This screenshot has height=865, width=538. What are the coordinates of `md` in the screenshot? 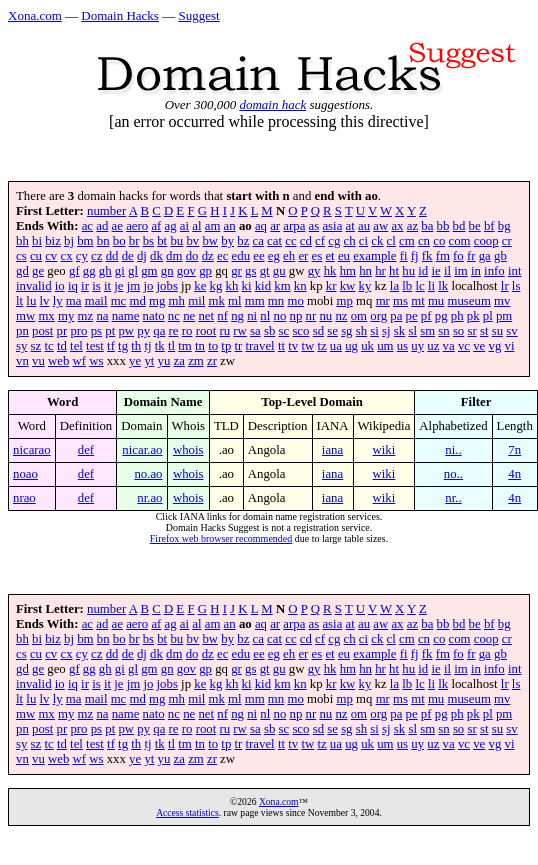 It's located at (137, 301).